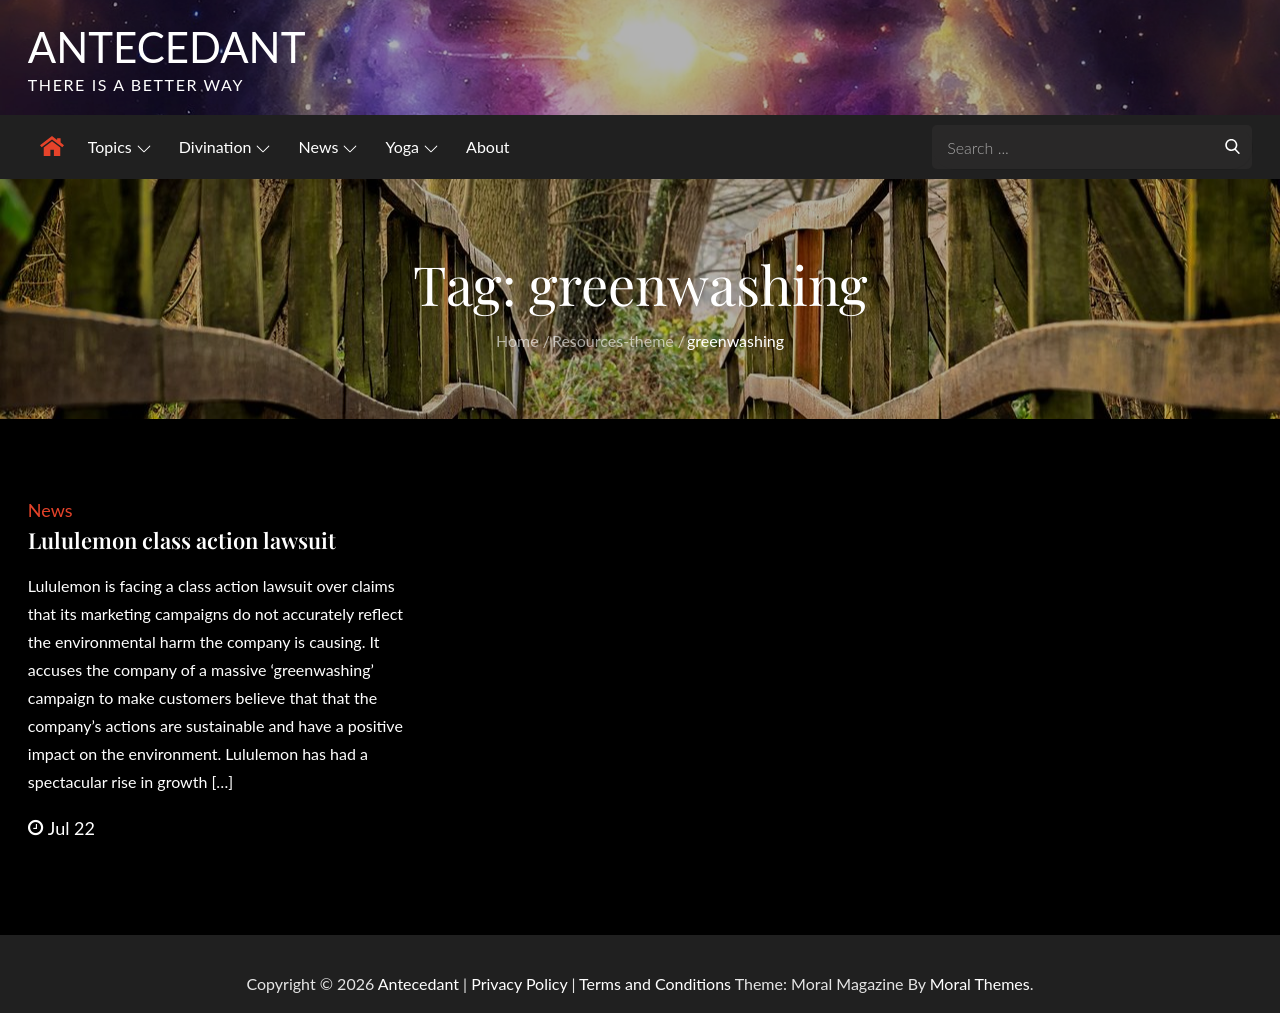 This screenshot has height=1013, width=1280. Describe the element at coordinates (411, 146) in the screenshot. I see `Yoga` at that location.